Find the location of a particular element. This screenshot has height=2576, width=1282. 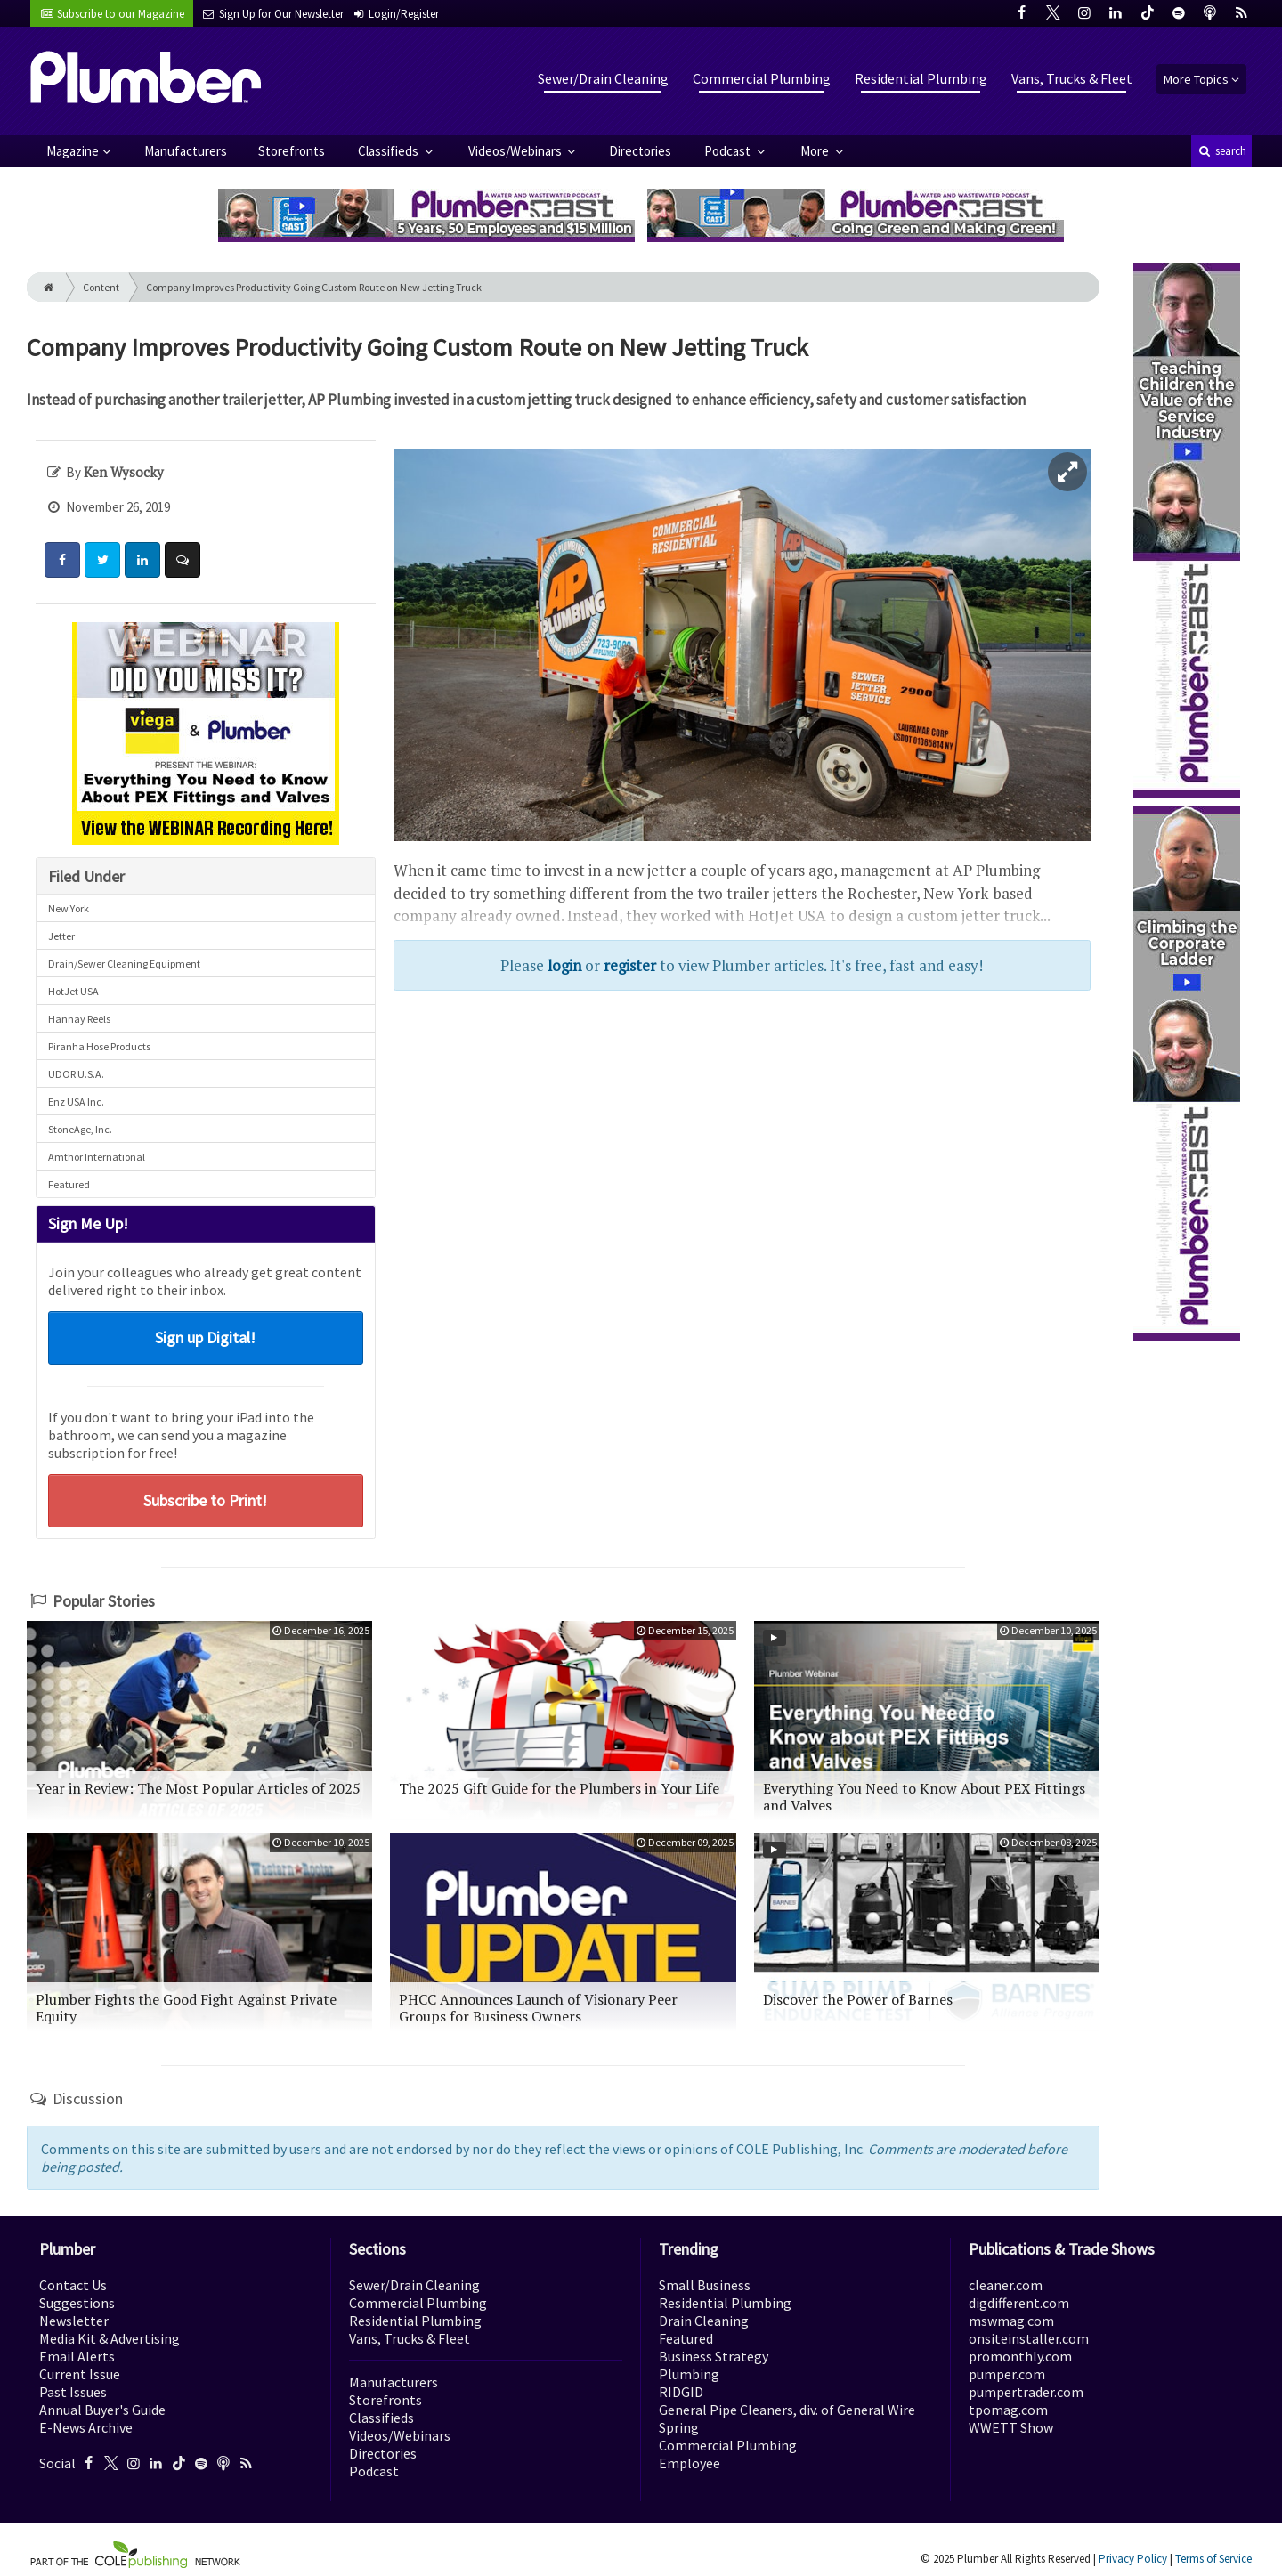

Past Issues is located at coordinates (73, 2392).